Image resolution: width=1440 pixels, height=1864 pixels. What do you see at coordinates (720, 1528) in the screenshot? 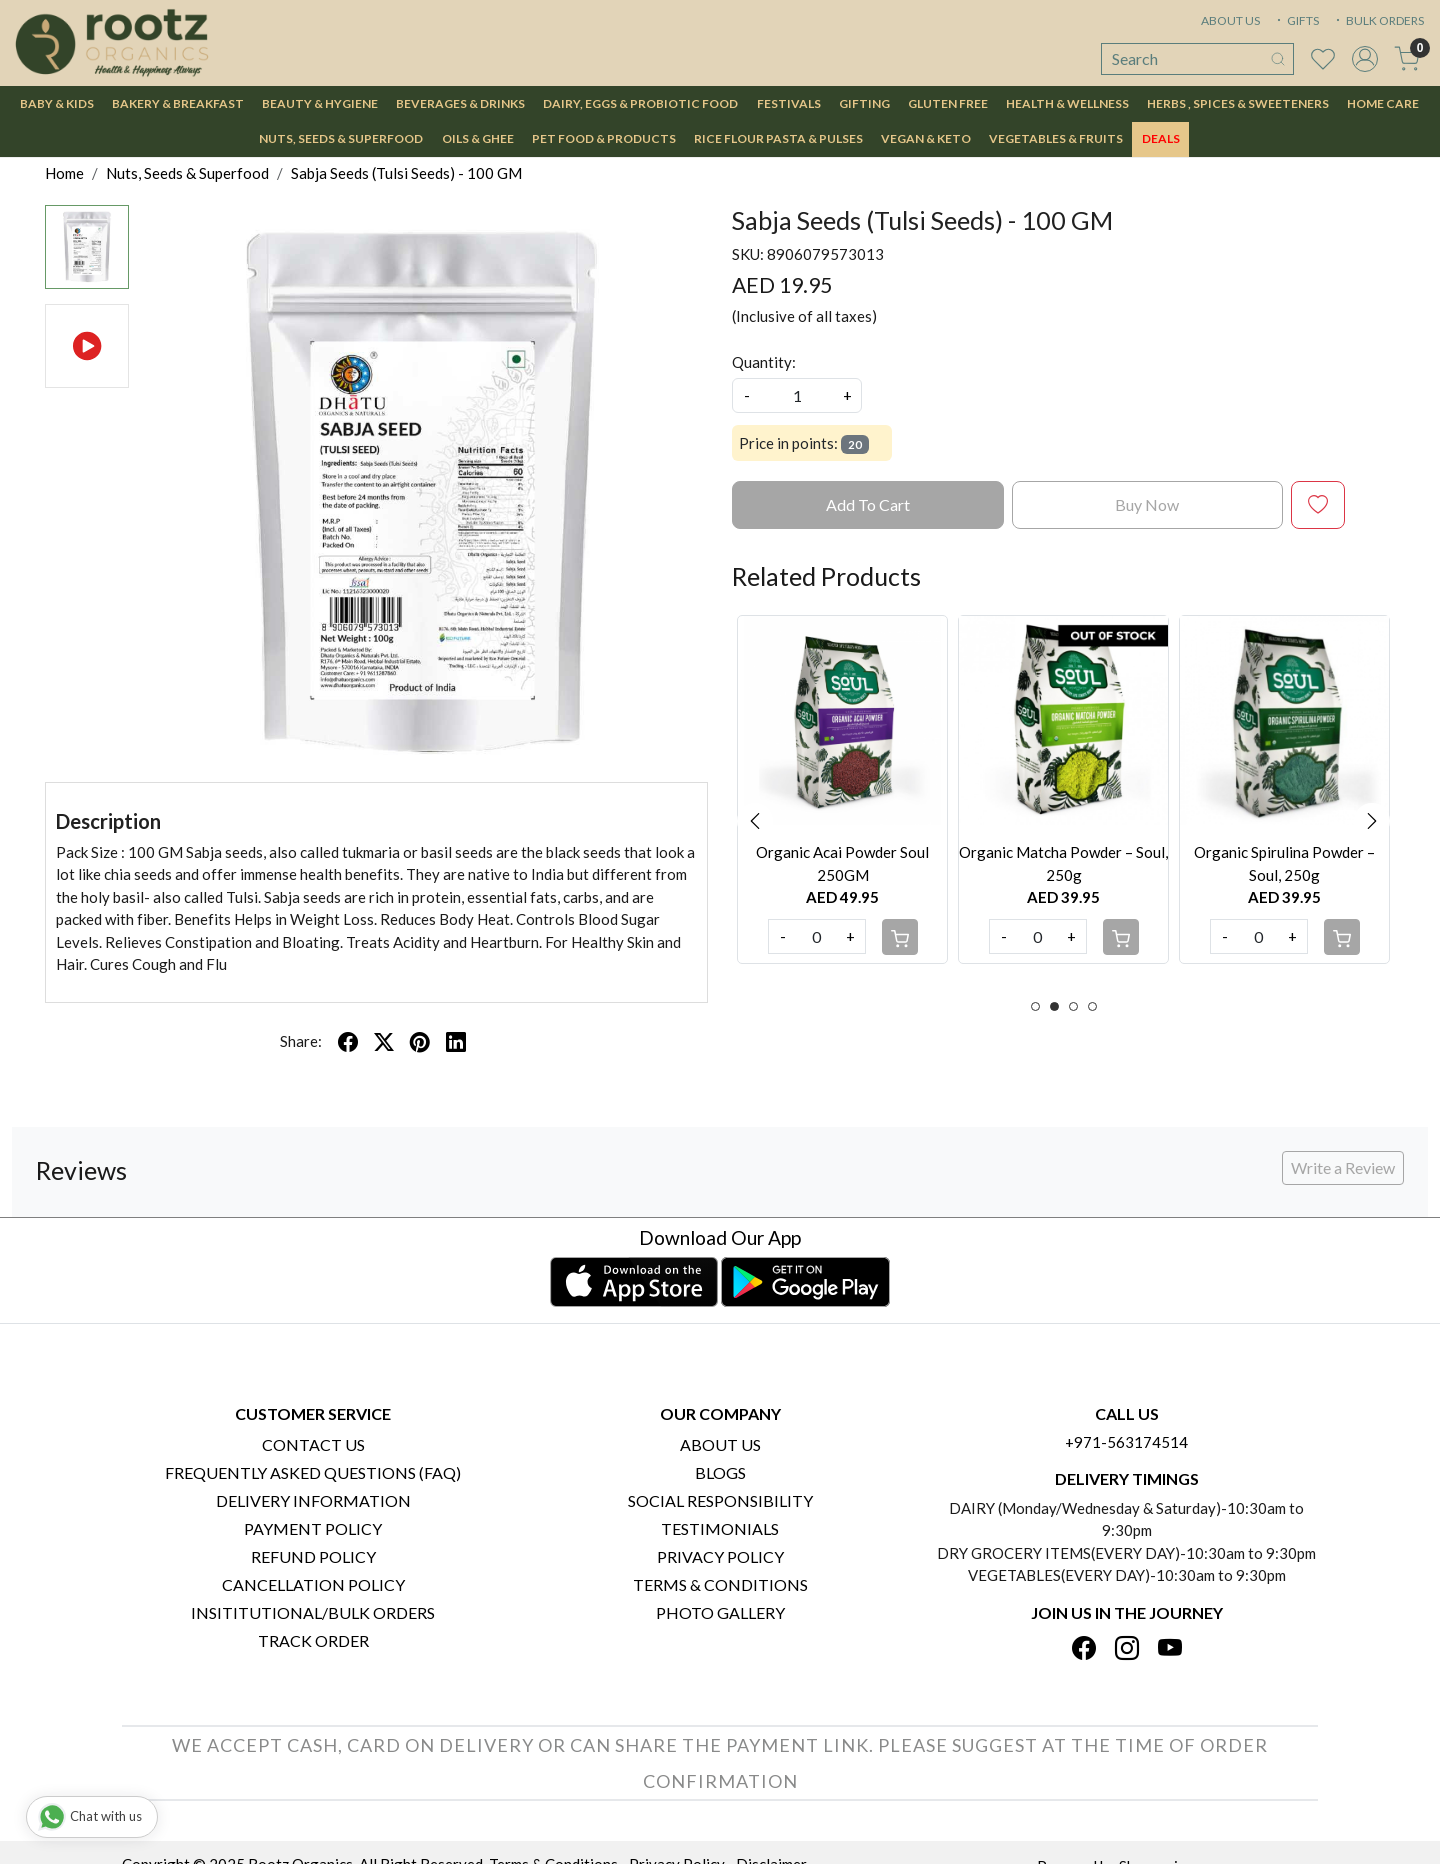
I see `Testimonials` at bounding box center [720, 1528].